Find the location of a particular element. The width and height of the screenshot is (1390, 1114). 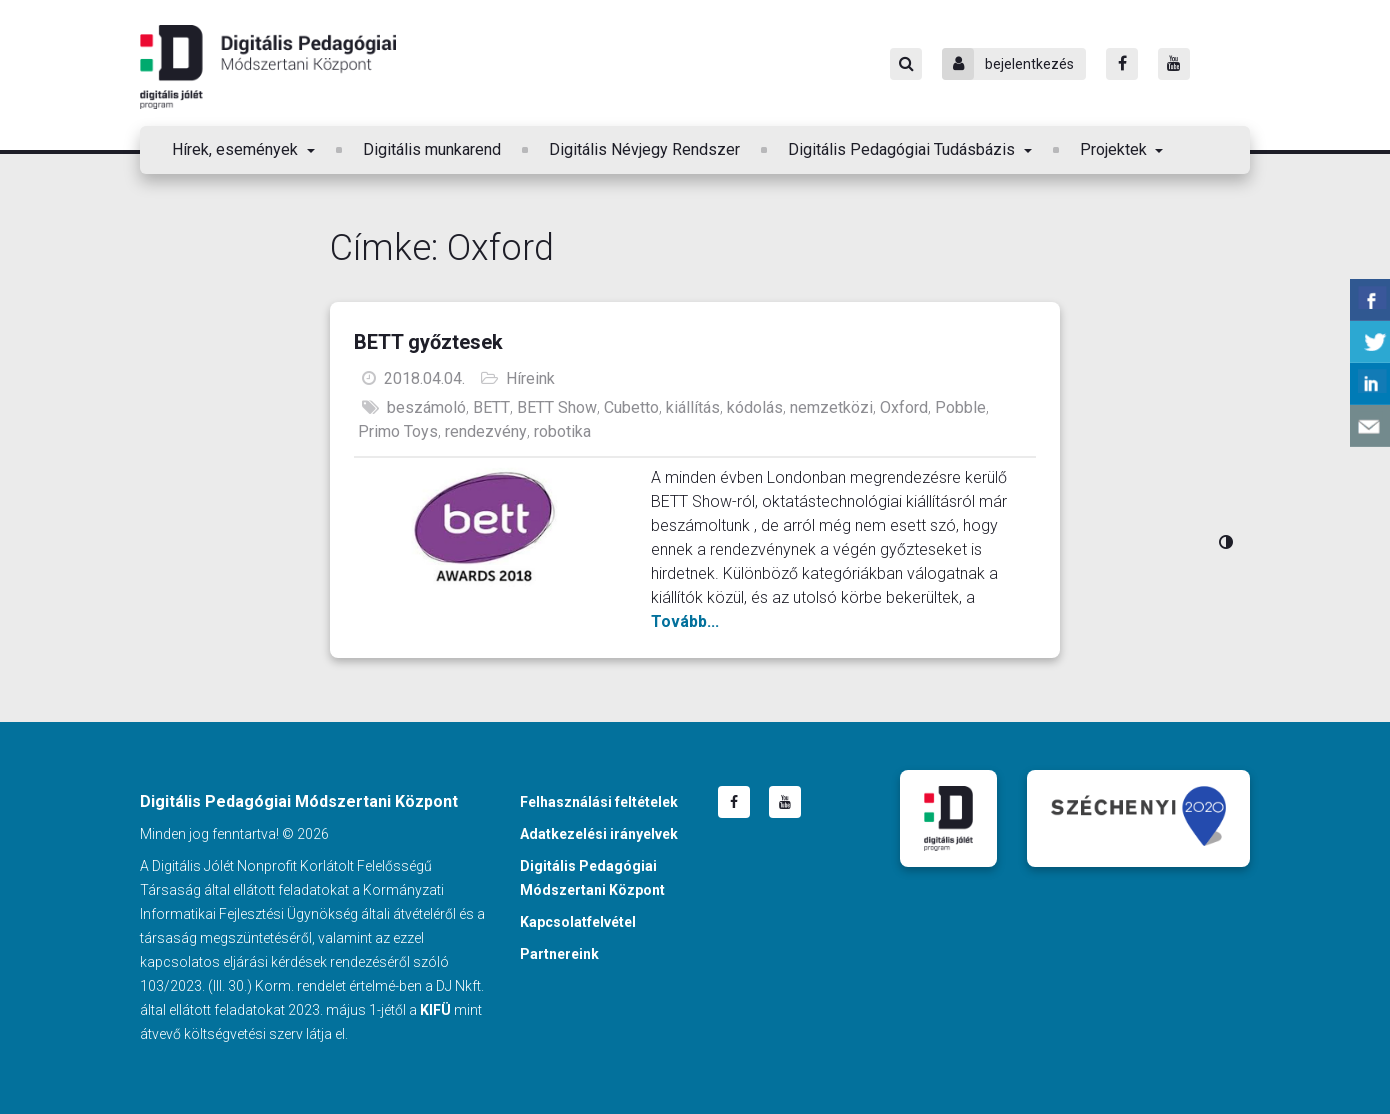

Digitális munkarend is located at coordinates (432, 149).